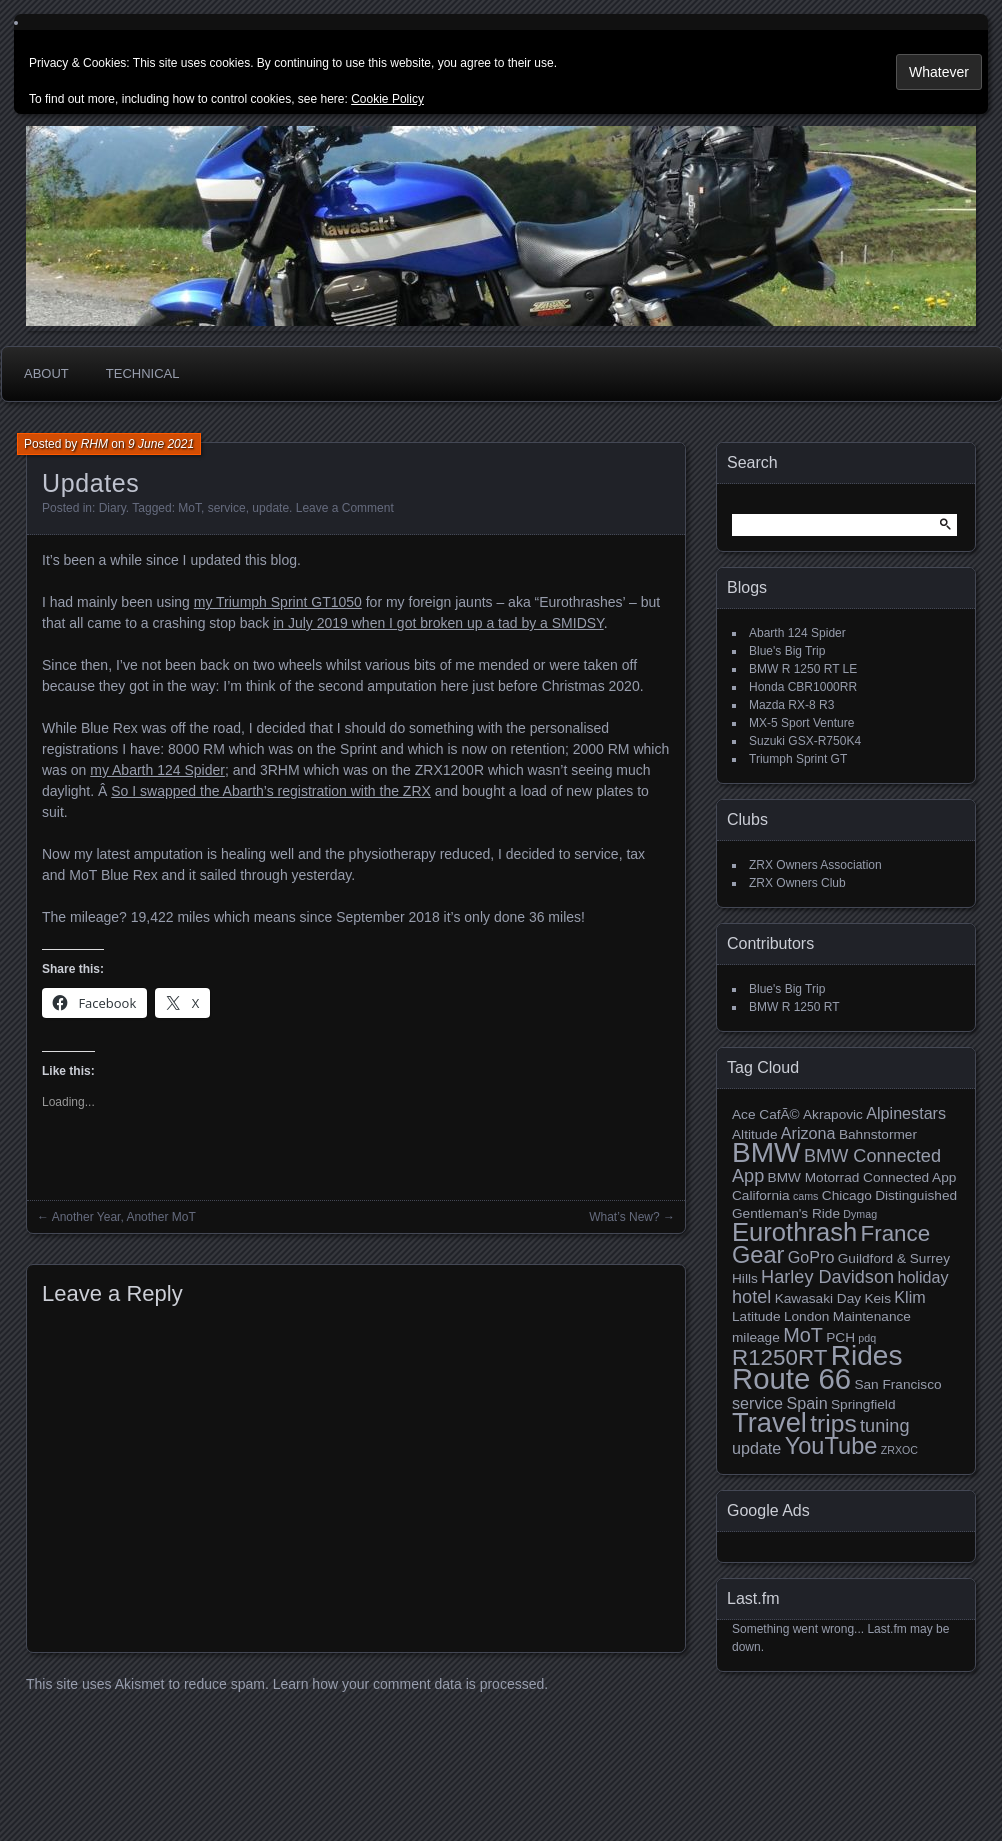 The width and height of the screenshot is (1002, 1841). Describe the element at coordinates (806, 1403) in the screenshot. I see `Spain [Spain (4 items)]` at that location.